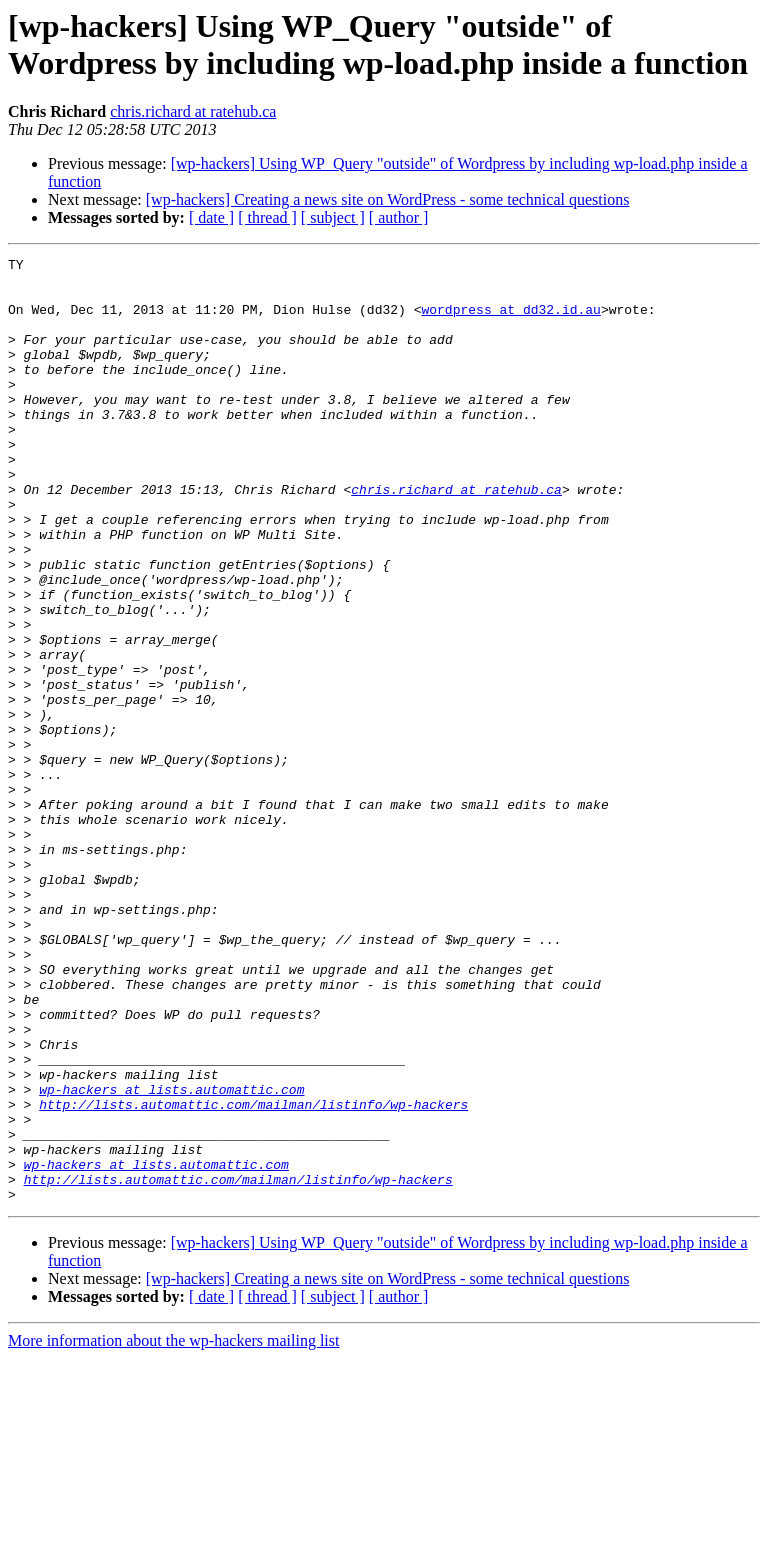 This screenshot has width=768, height=1547. What do you see at coordinates (267, 217) in the screenshot?
I see `[ thread ]` at bounding box center [267, 217].